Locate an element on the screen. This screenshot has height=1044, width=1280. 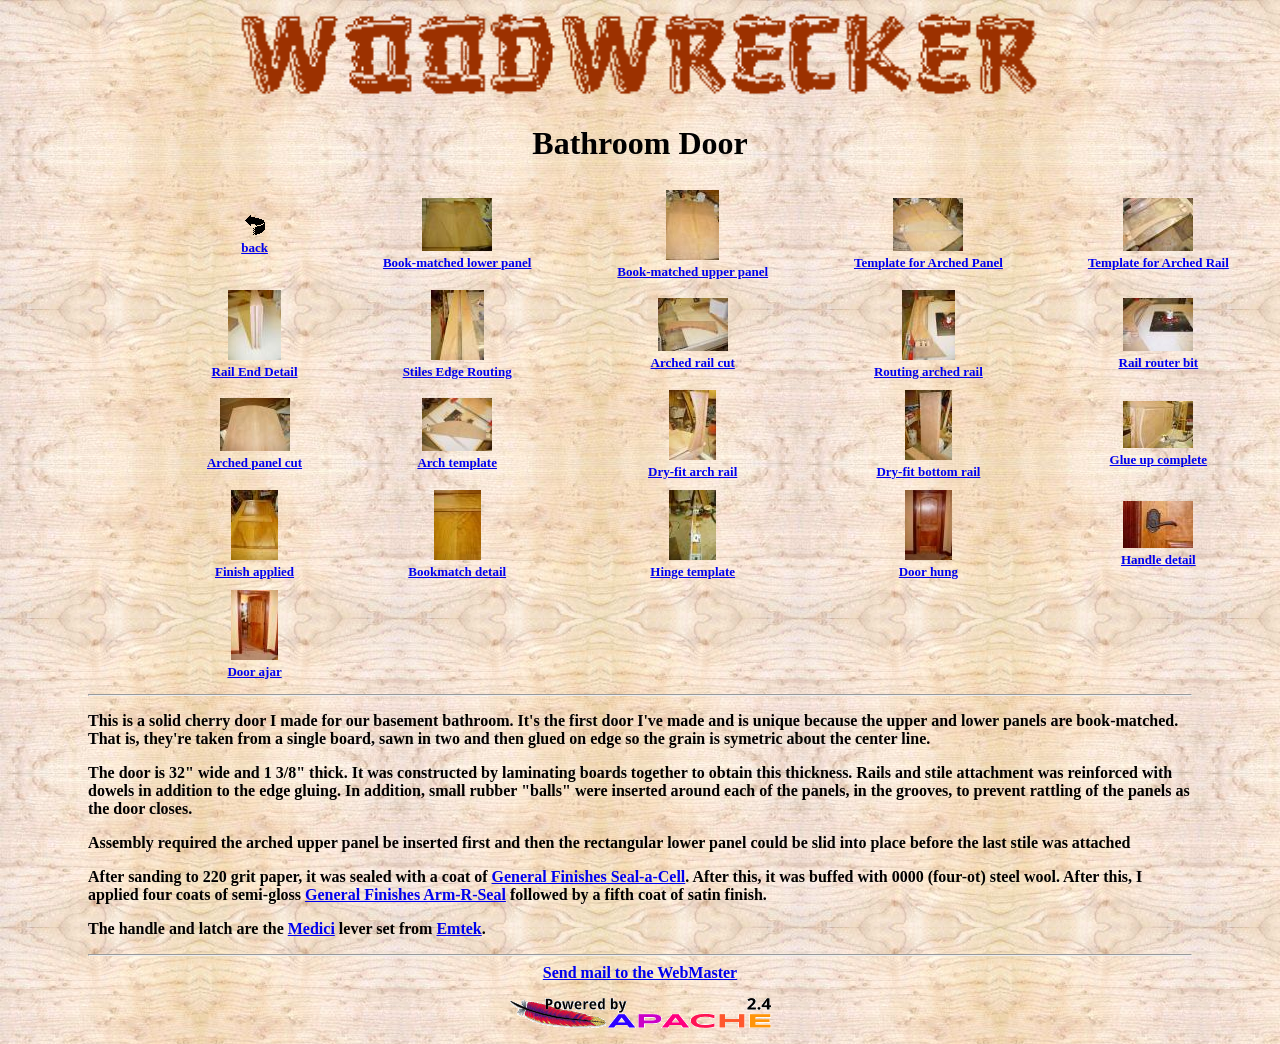
Template for Arched Panel is located at coordinates (928, 262).